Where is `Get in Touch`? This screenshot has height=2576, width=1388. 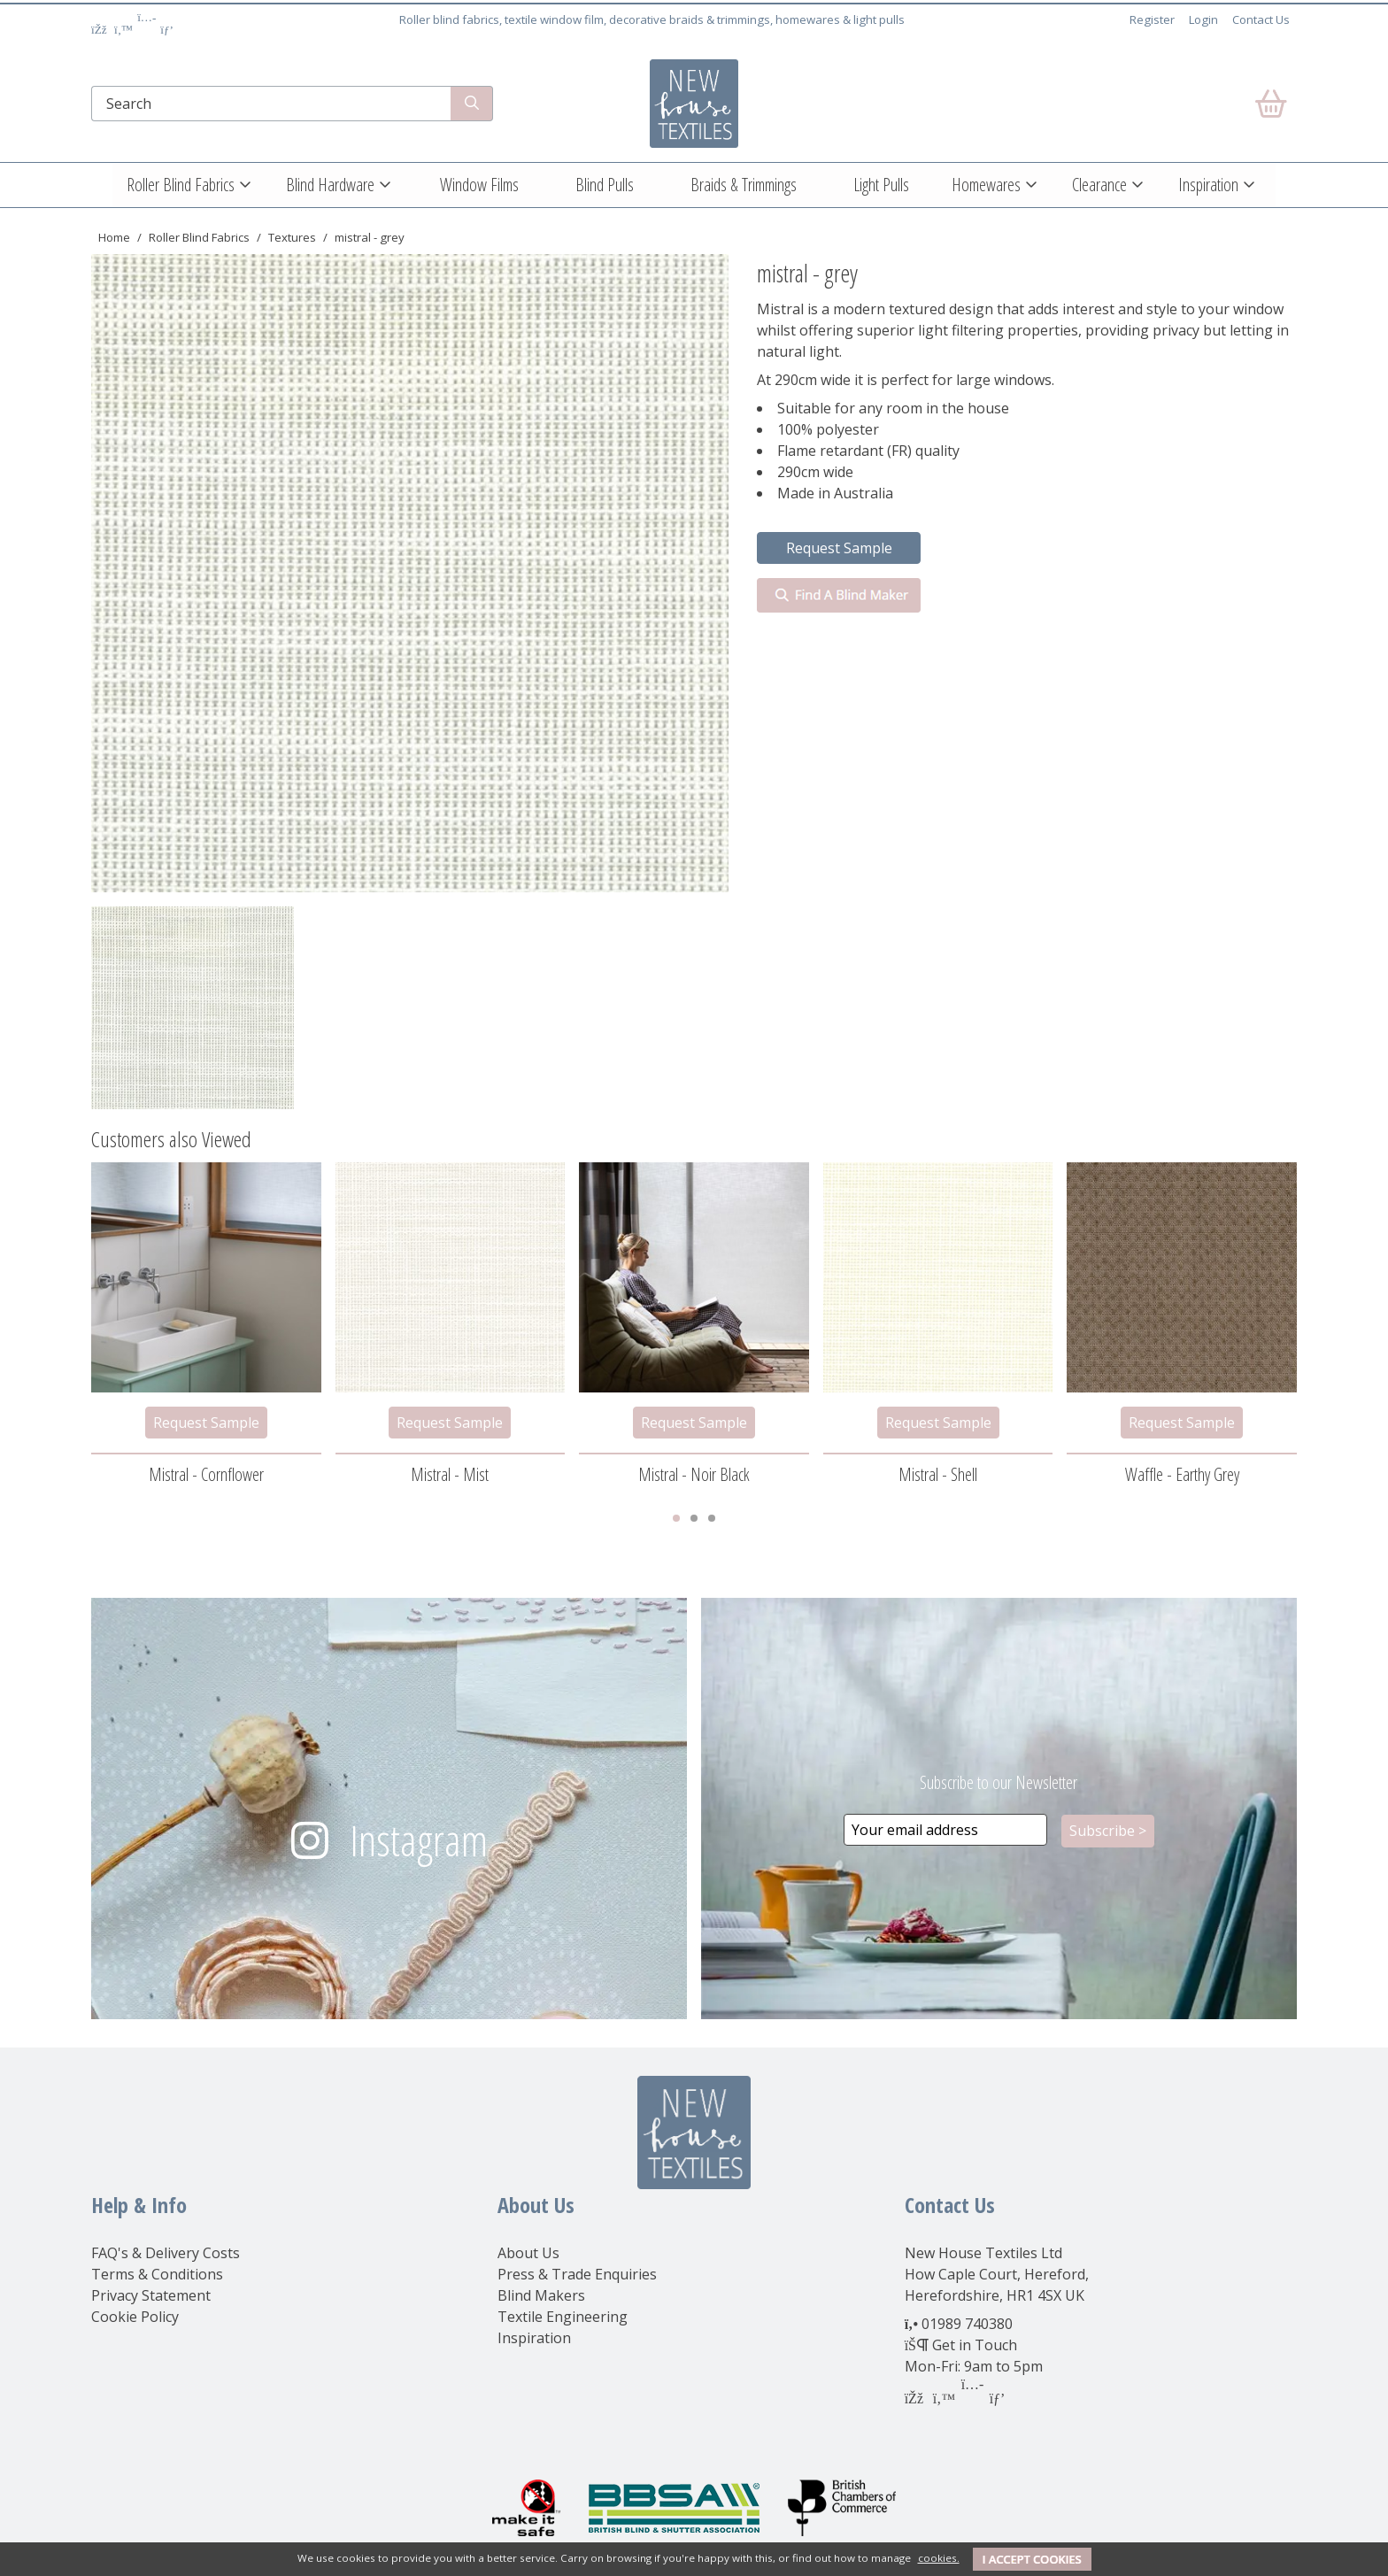
Get in Touch is located at coordinates (974, 2345).